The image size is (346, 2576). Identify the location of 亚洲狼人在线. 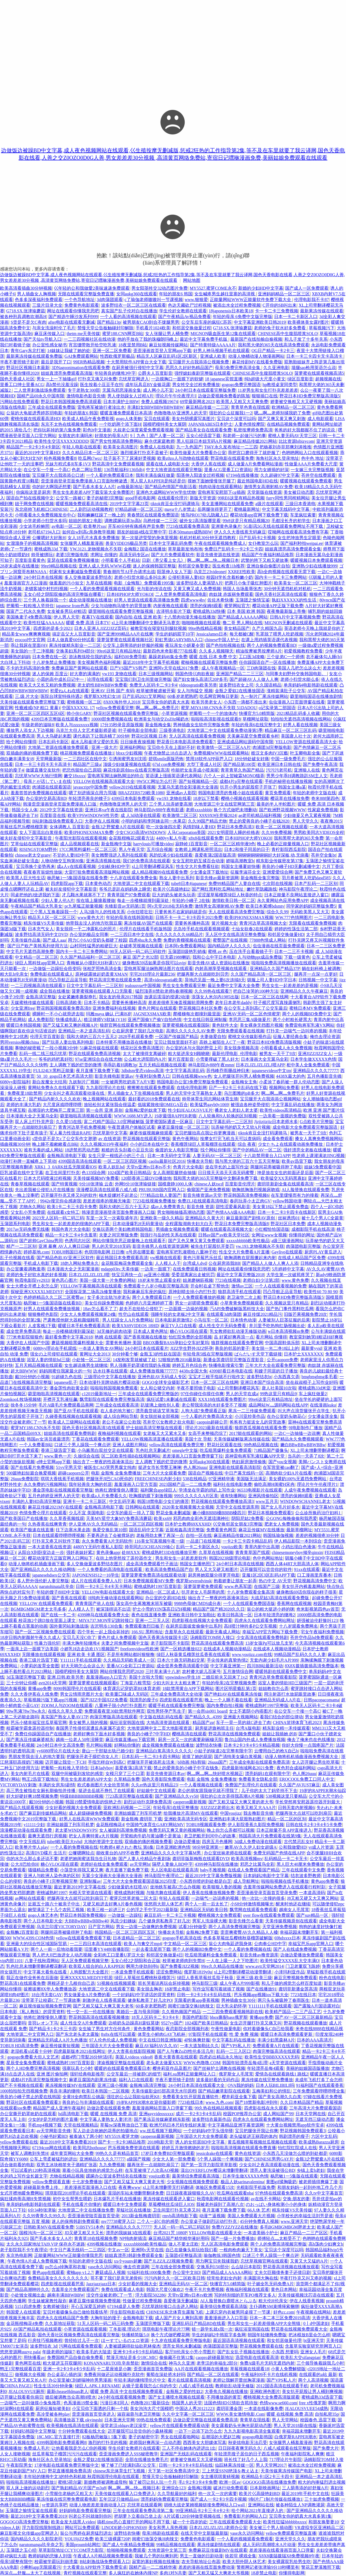
(307, 770).